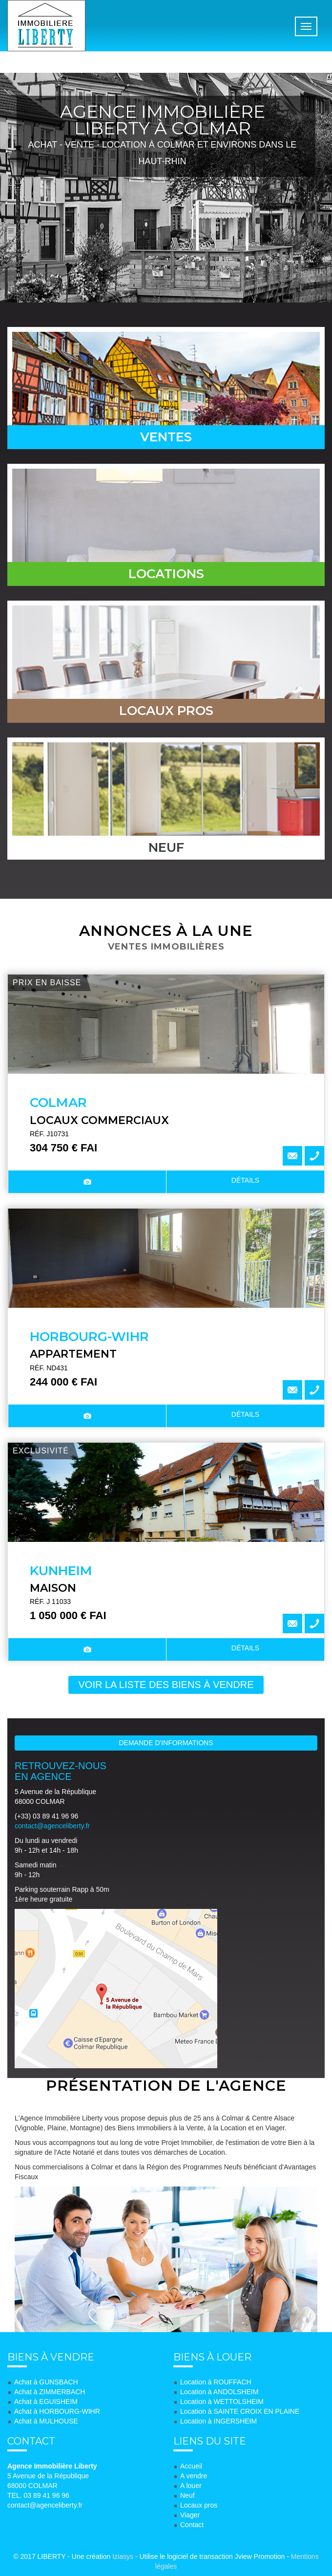  Describe the element at coordinates (57, 2411) in the screenshot. I see `Achat à HORBOURG-WIHR` at that location.